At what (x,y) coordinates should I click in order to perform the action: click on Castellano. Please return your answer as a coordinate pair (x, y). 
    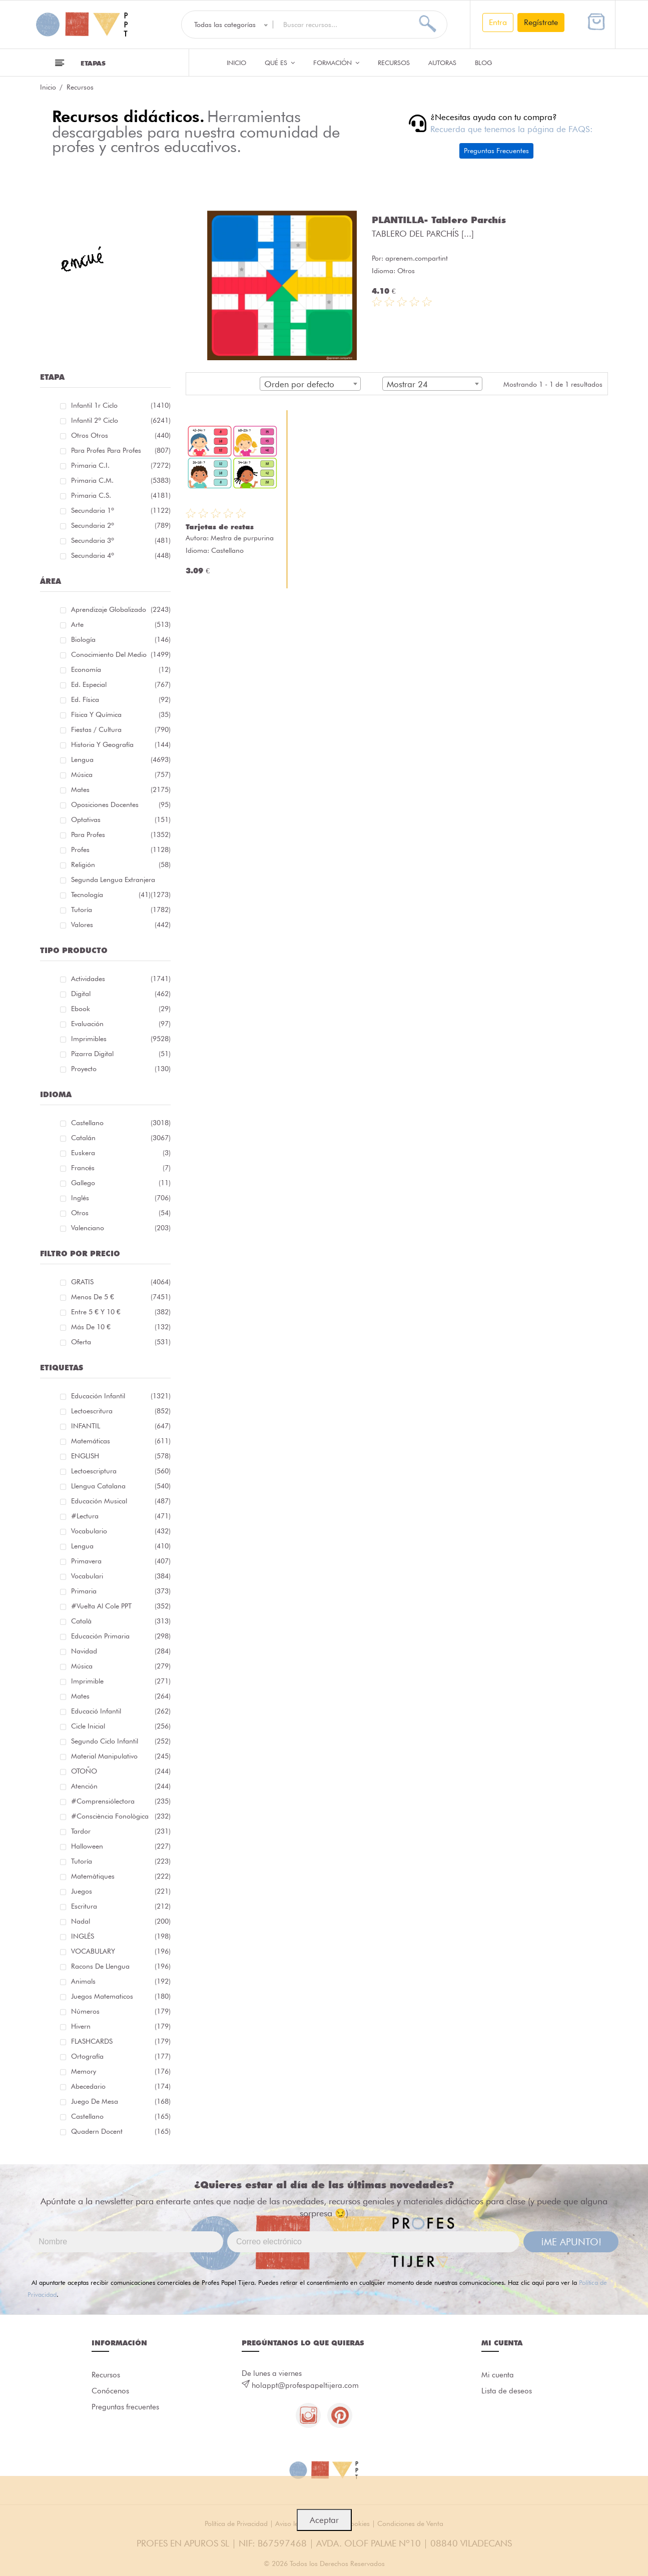
    Looking at the image, I should click on (121, 1122).